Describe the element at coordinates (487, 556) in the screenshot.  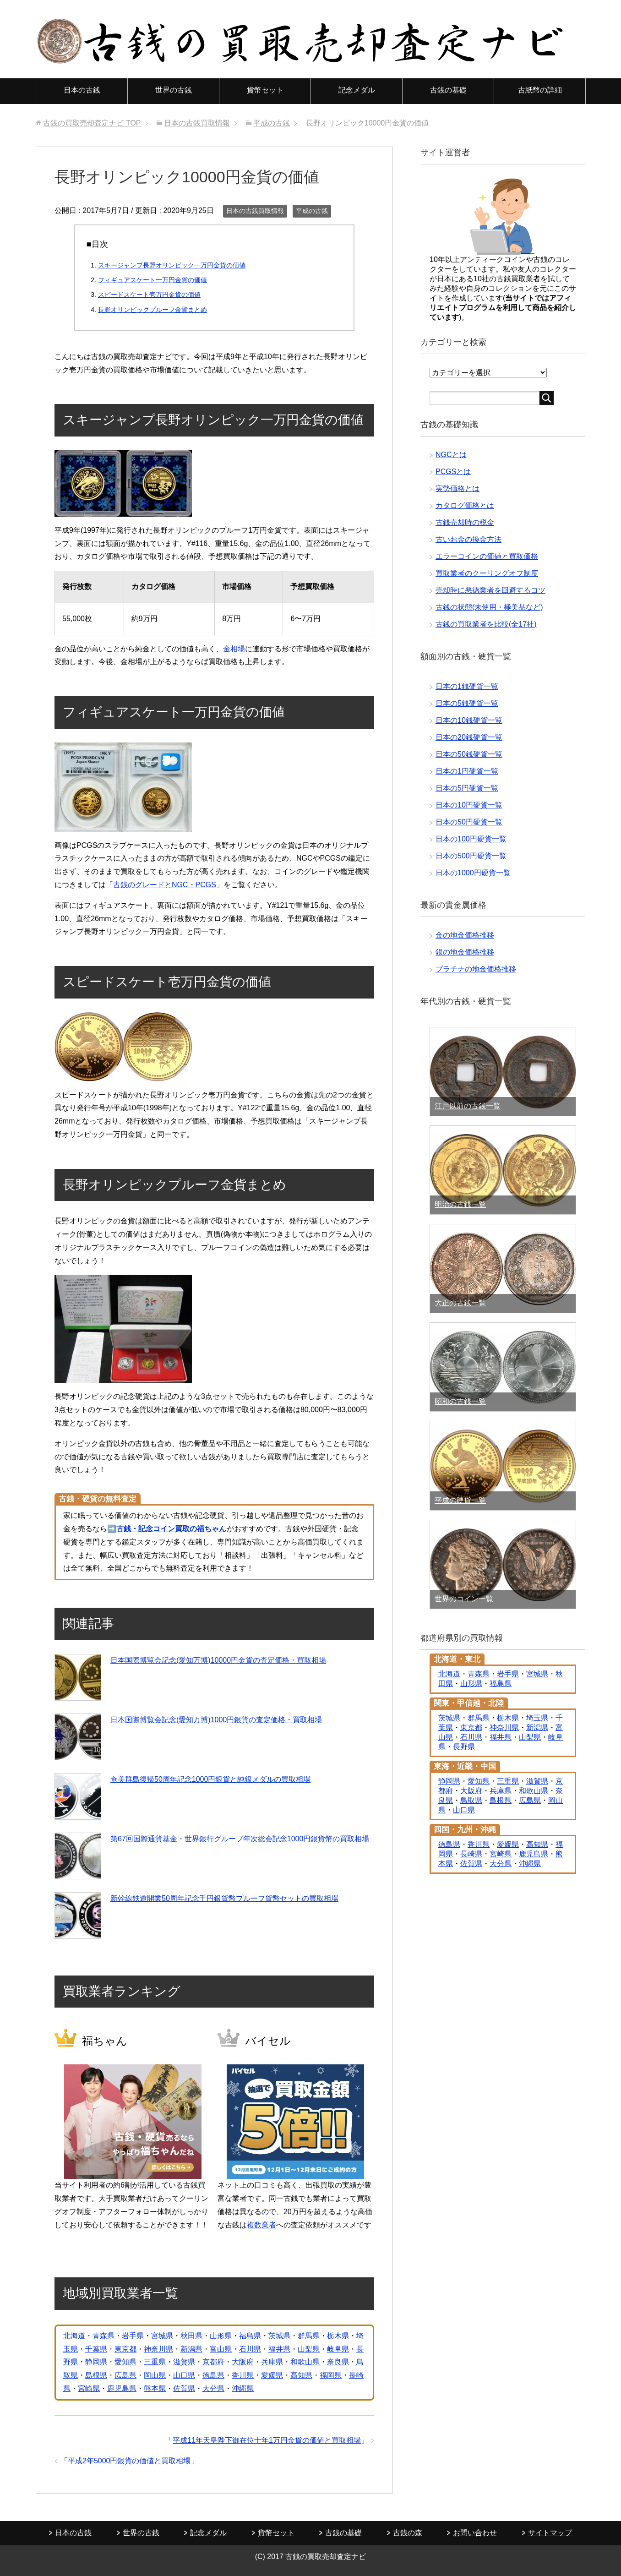
I see `エラーコインの価値と買取価格` at that location.